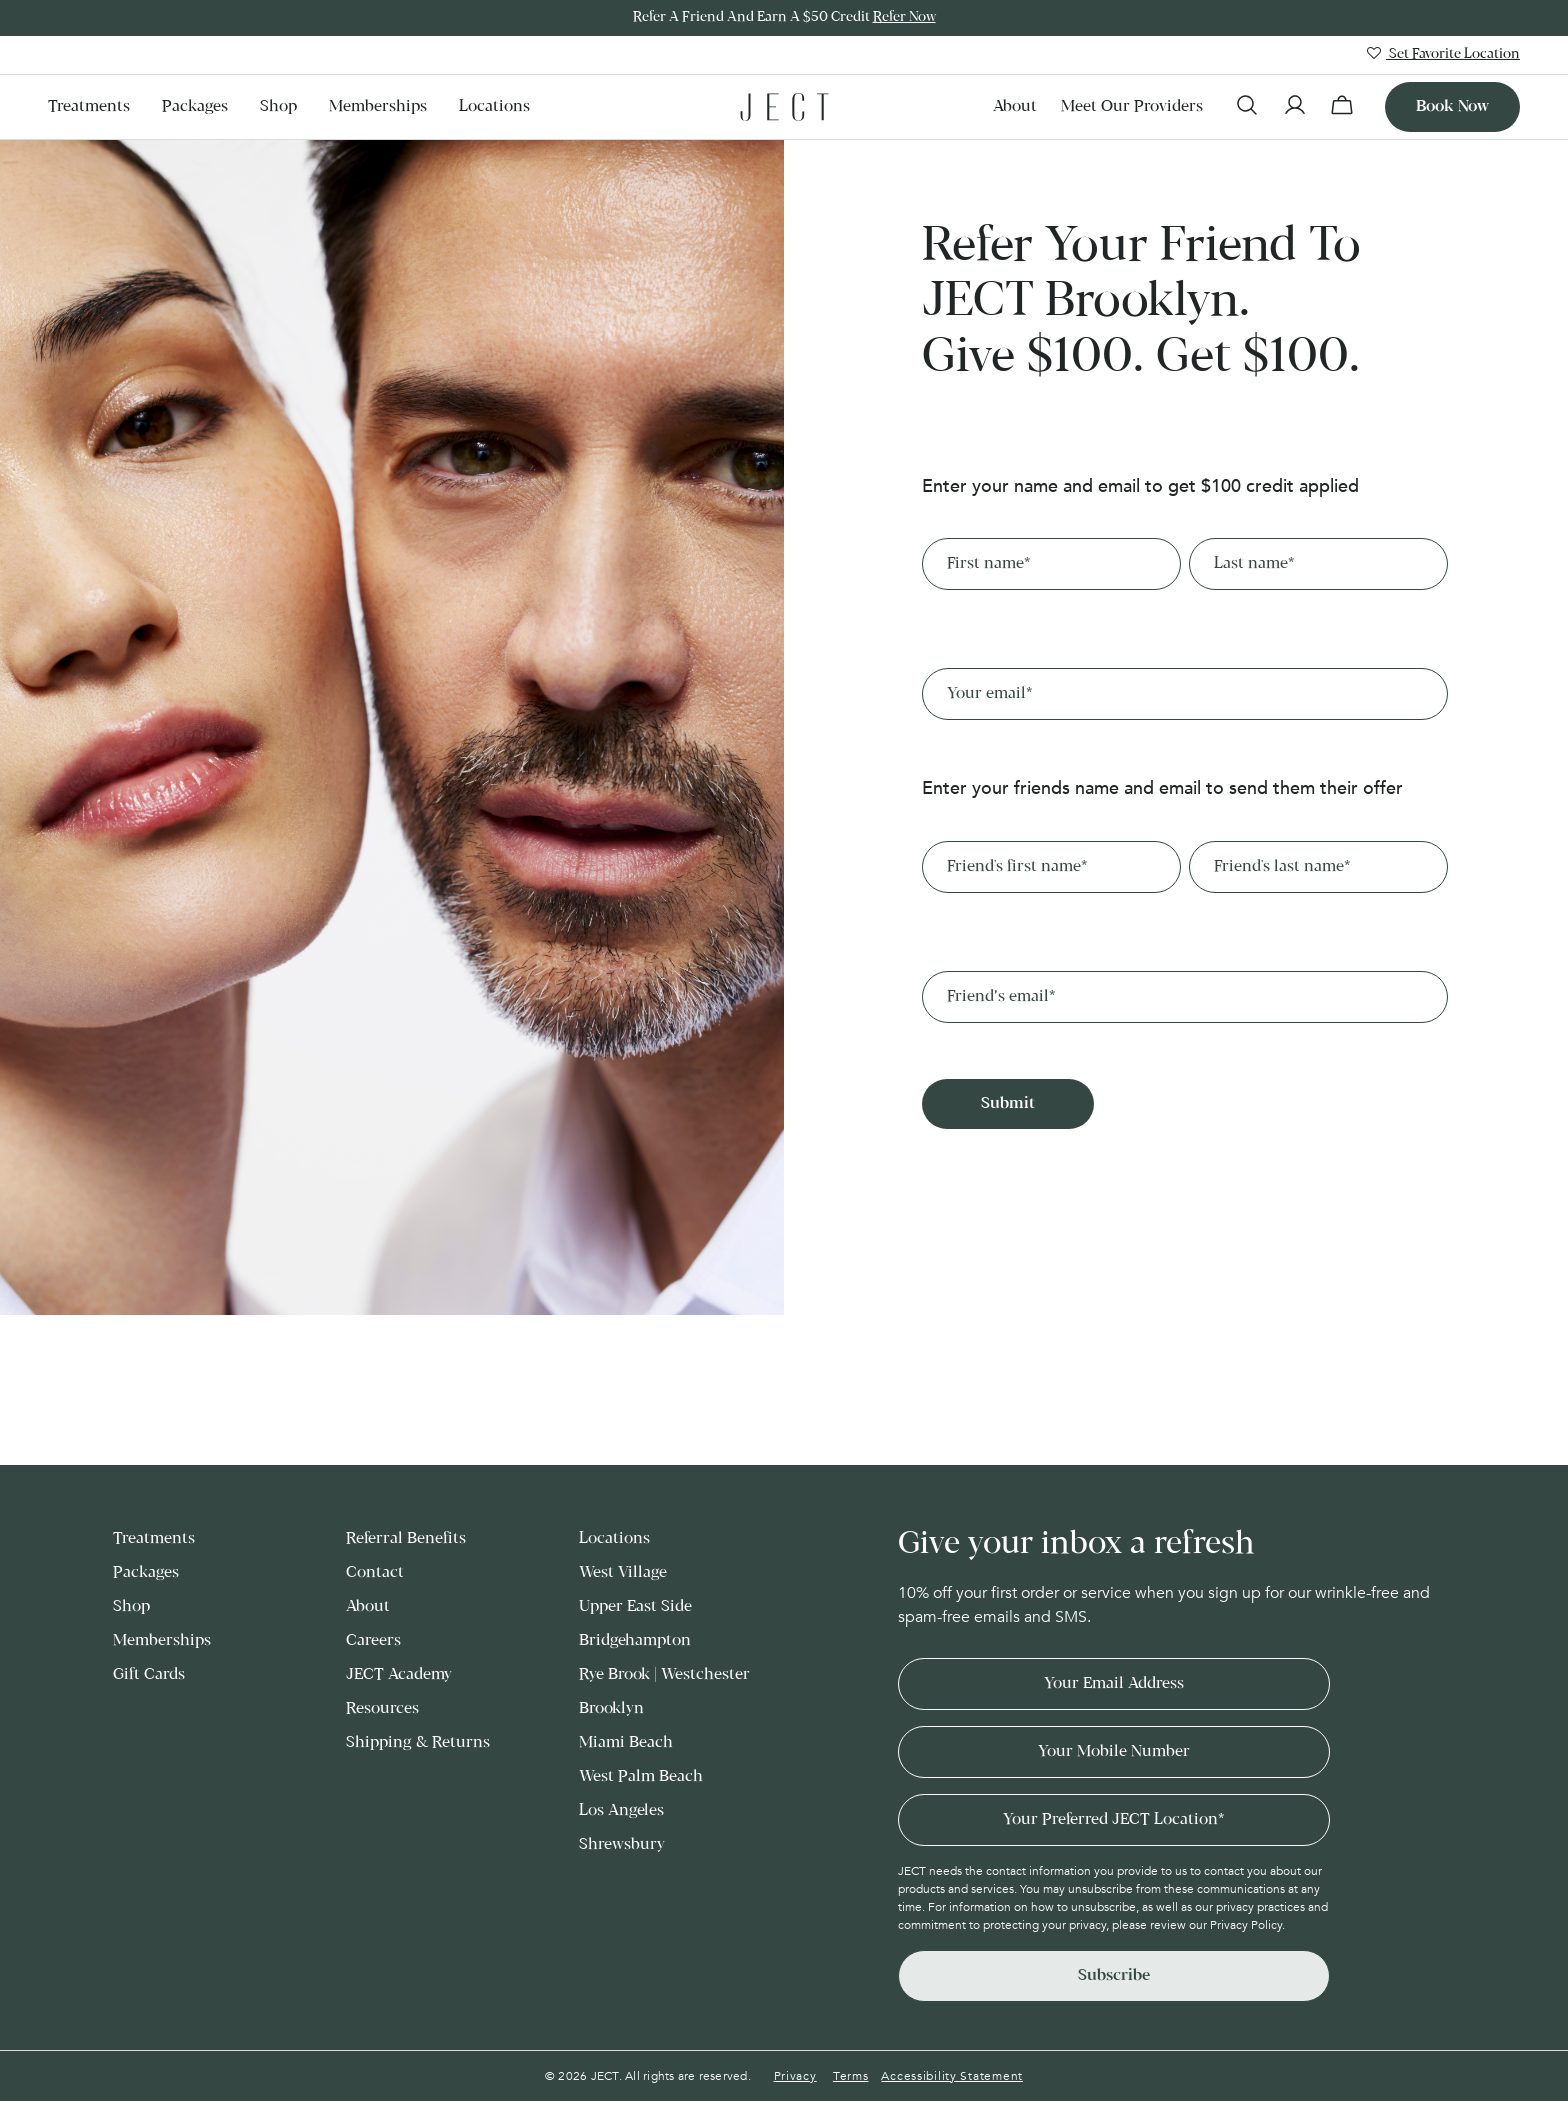 The height and width of the screenshot is (2101, 1568). What do you see at coordinates (635, 1640) in the screenshot?
I see `Bridgehampton [menuitem]` at bounding box center [635, 1640].